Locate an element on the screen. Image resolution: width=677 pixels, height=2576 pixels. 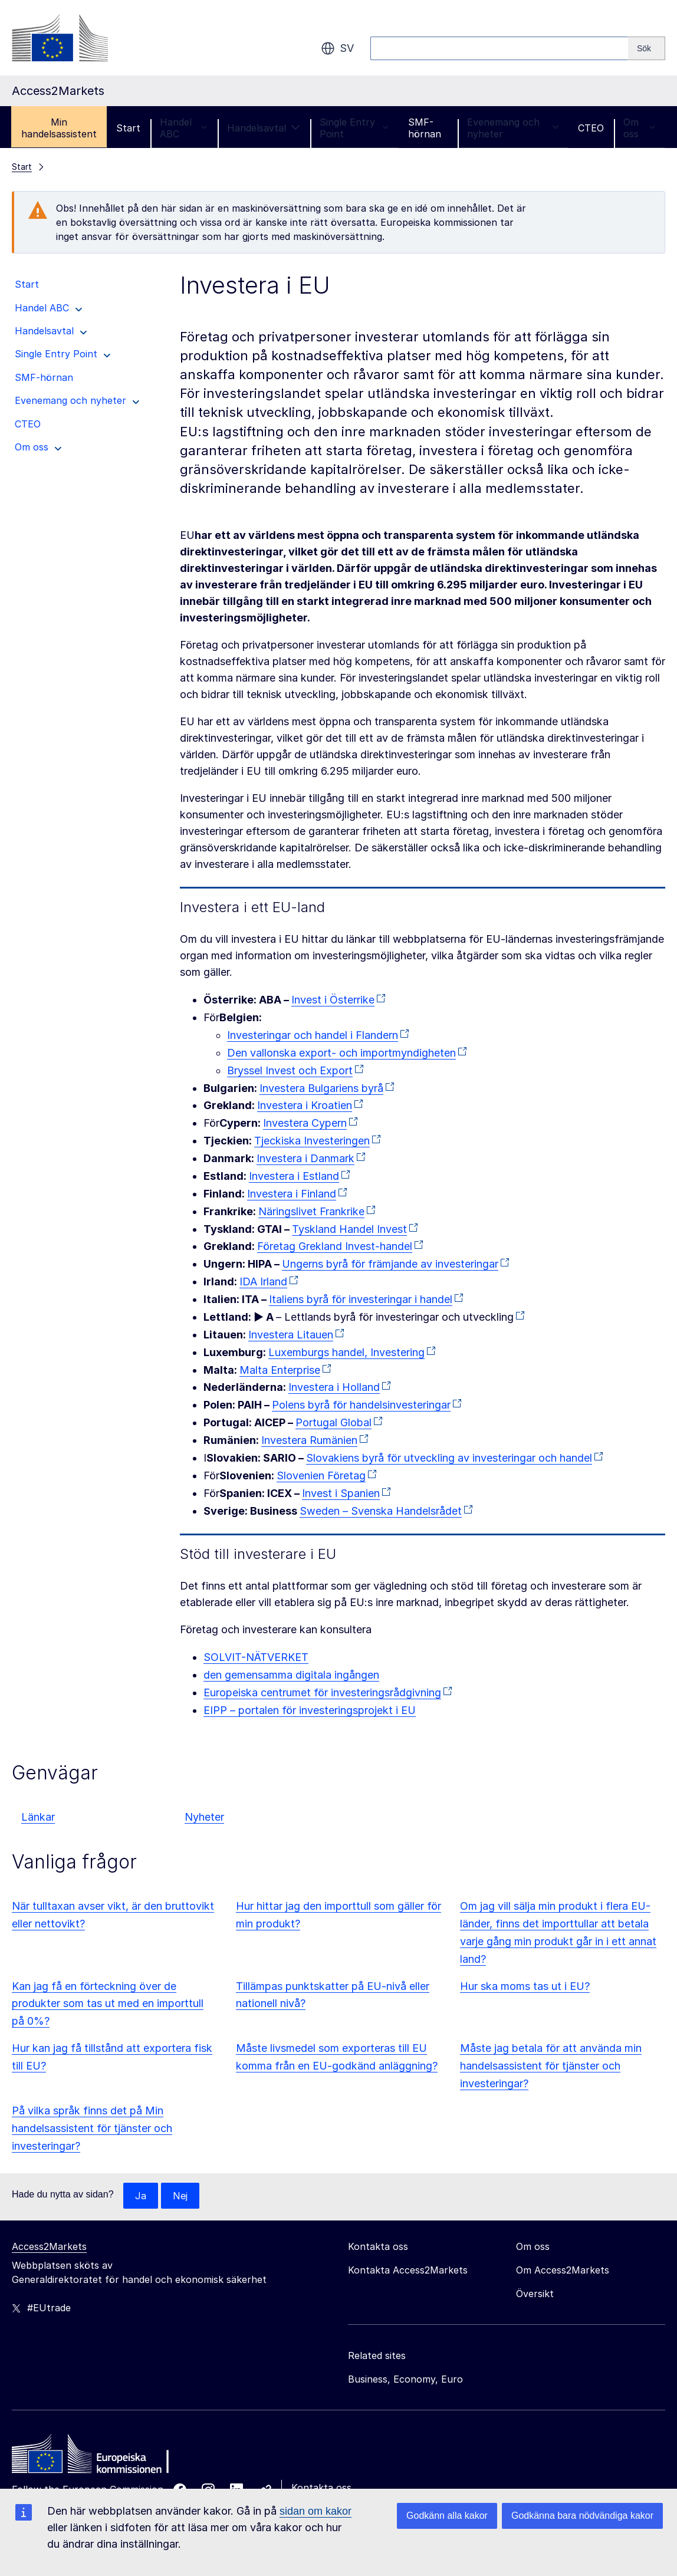
Ungerns byrå för främjande av investeringar is located at coordinates (390, 1264).